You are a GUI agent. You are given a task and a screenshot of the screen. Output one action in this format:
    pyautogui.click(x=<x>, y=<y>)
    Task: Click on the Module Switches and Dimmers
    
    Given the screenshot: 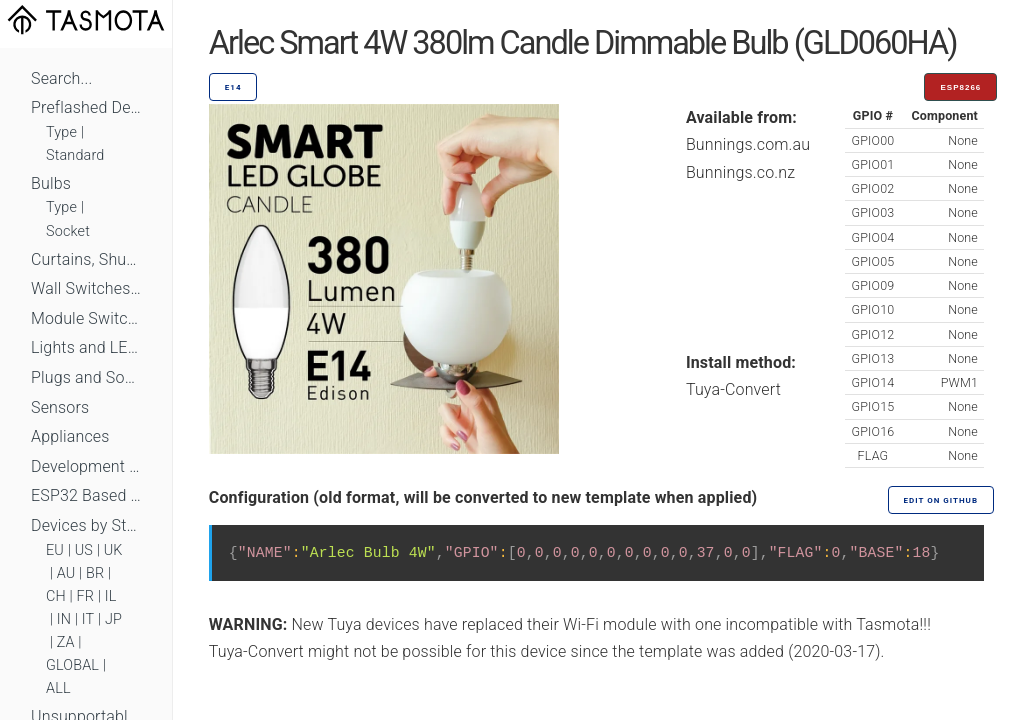 What is the action you would take?
    pyautogui.click(x=86, y=318)
    